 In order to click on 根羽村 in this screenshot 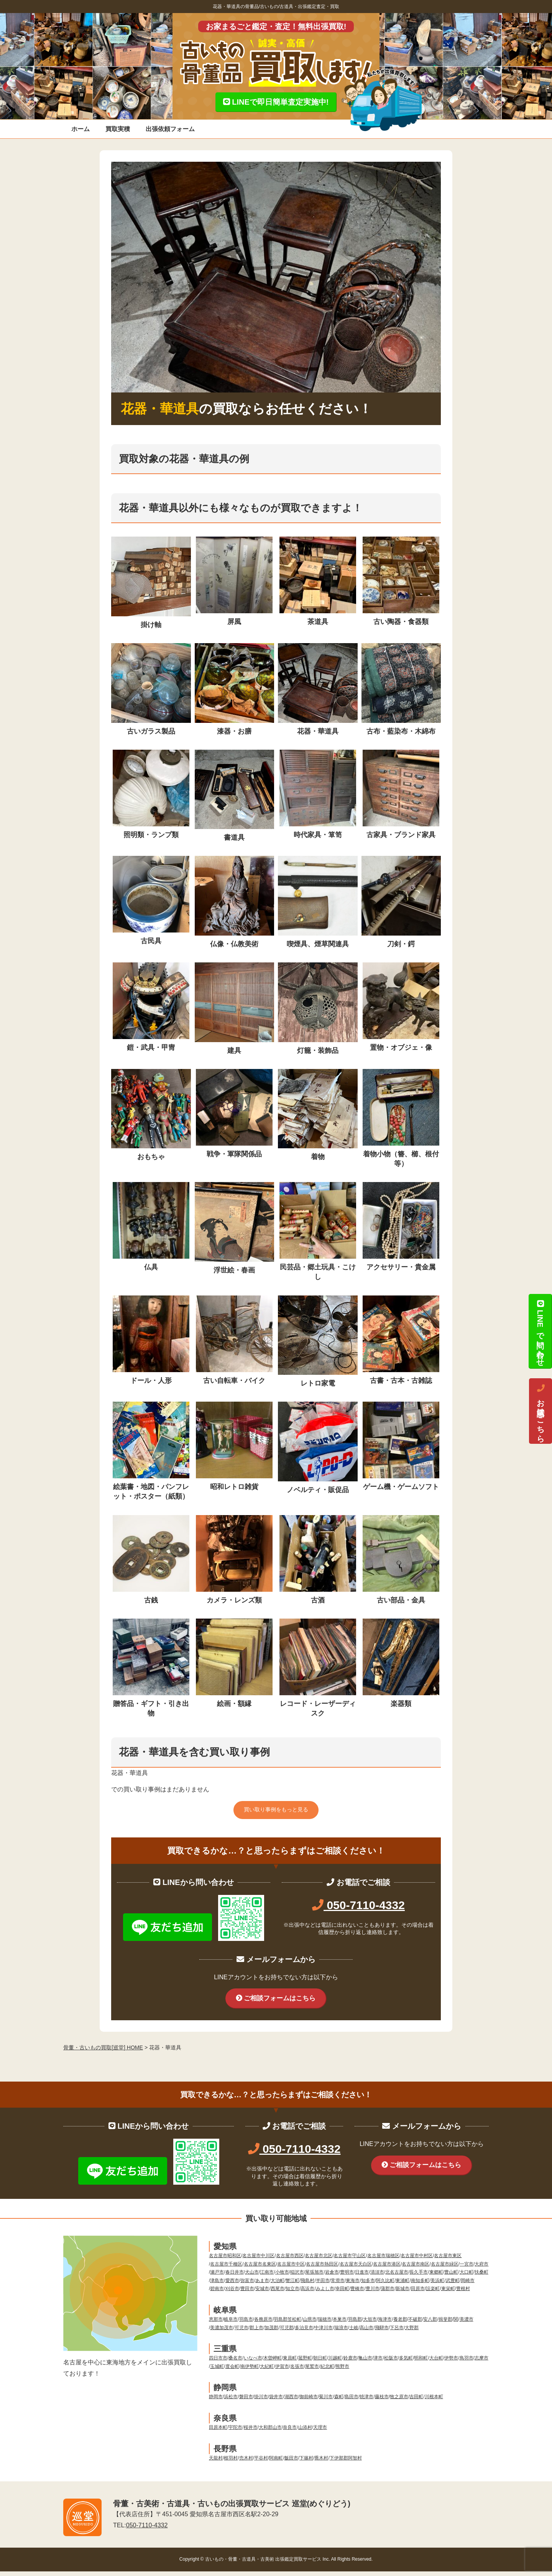, I will do `click(231, 2462)`.